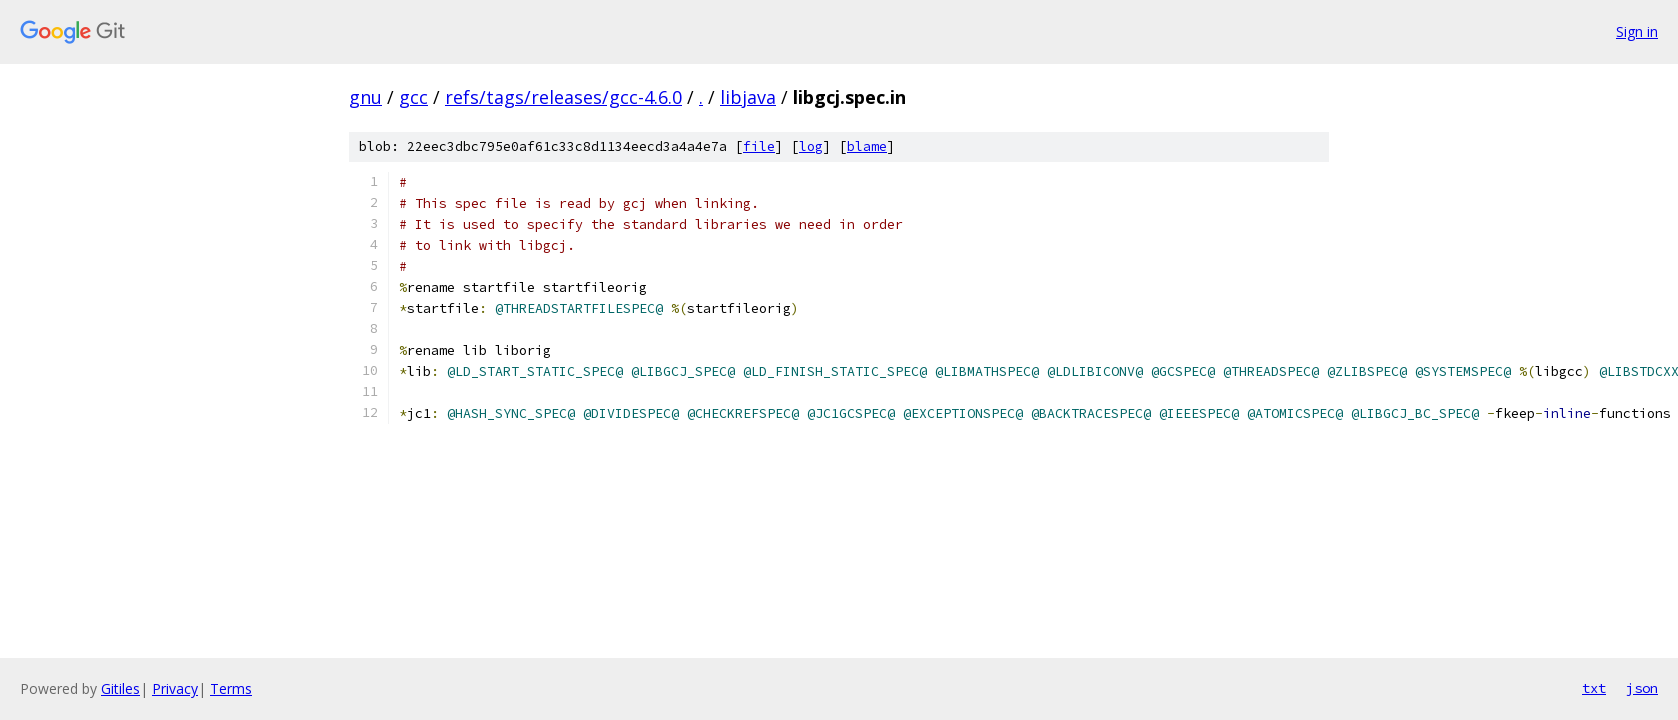  What do you see at coordinates (120, 688) in the screenshot?
I see `Gitiles` at bounding box center [120, 688].